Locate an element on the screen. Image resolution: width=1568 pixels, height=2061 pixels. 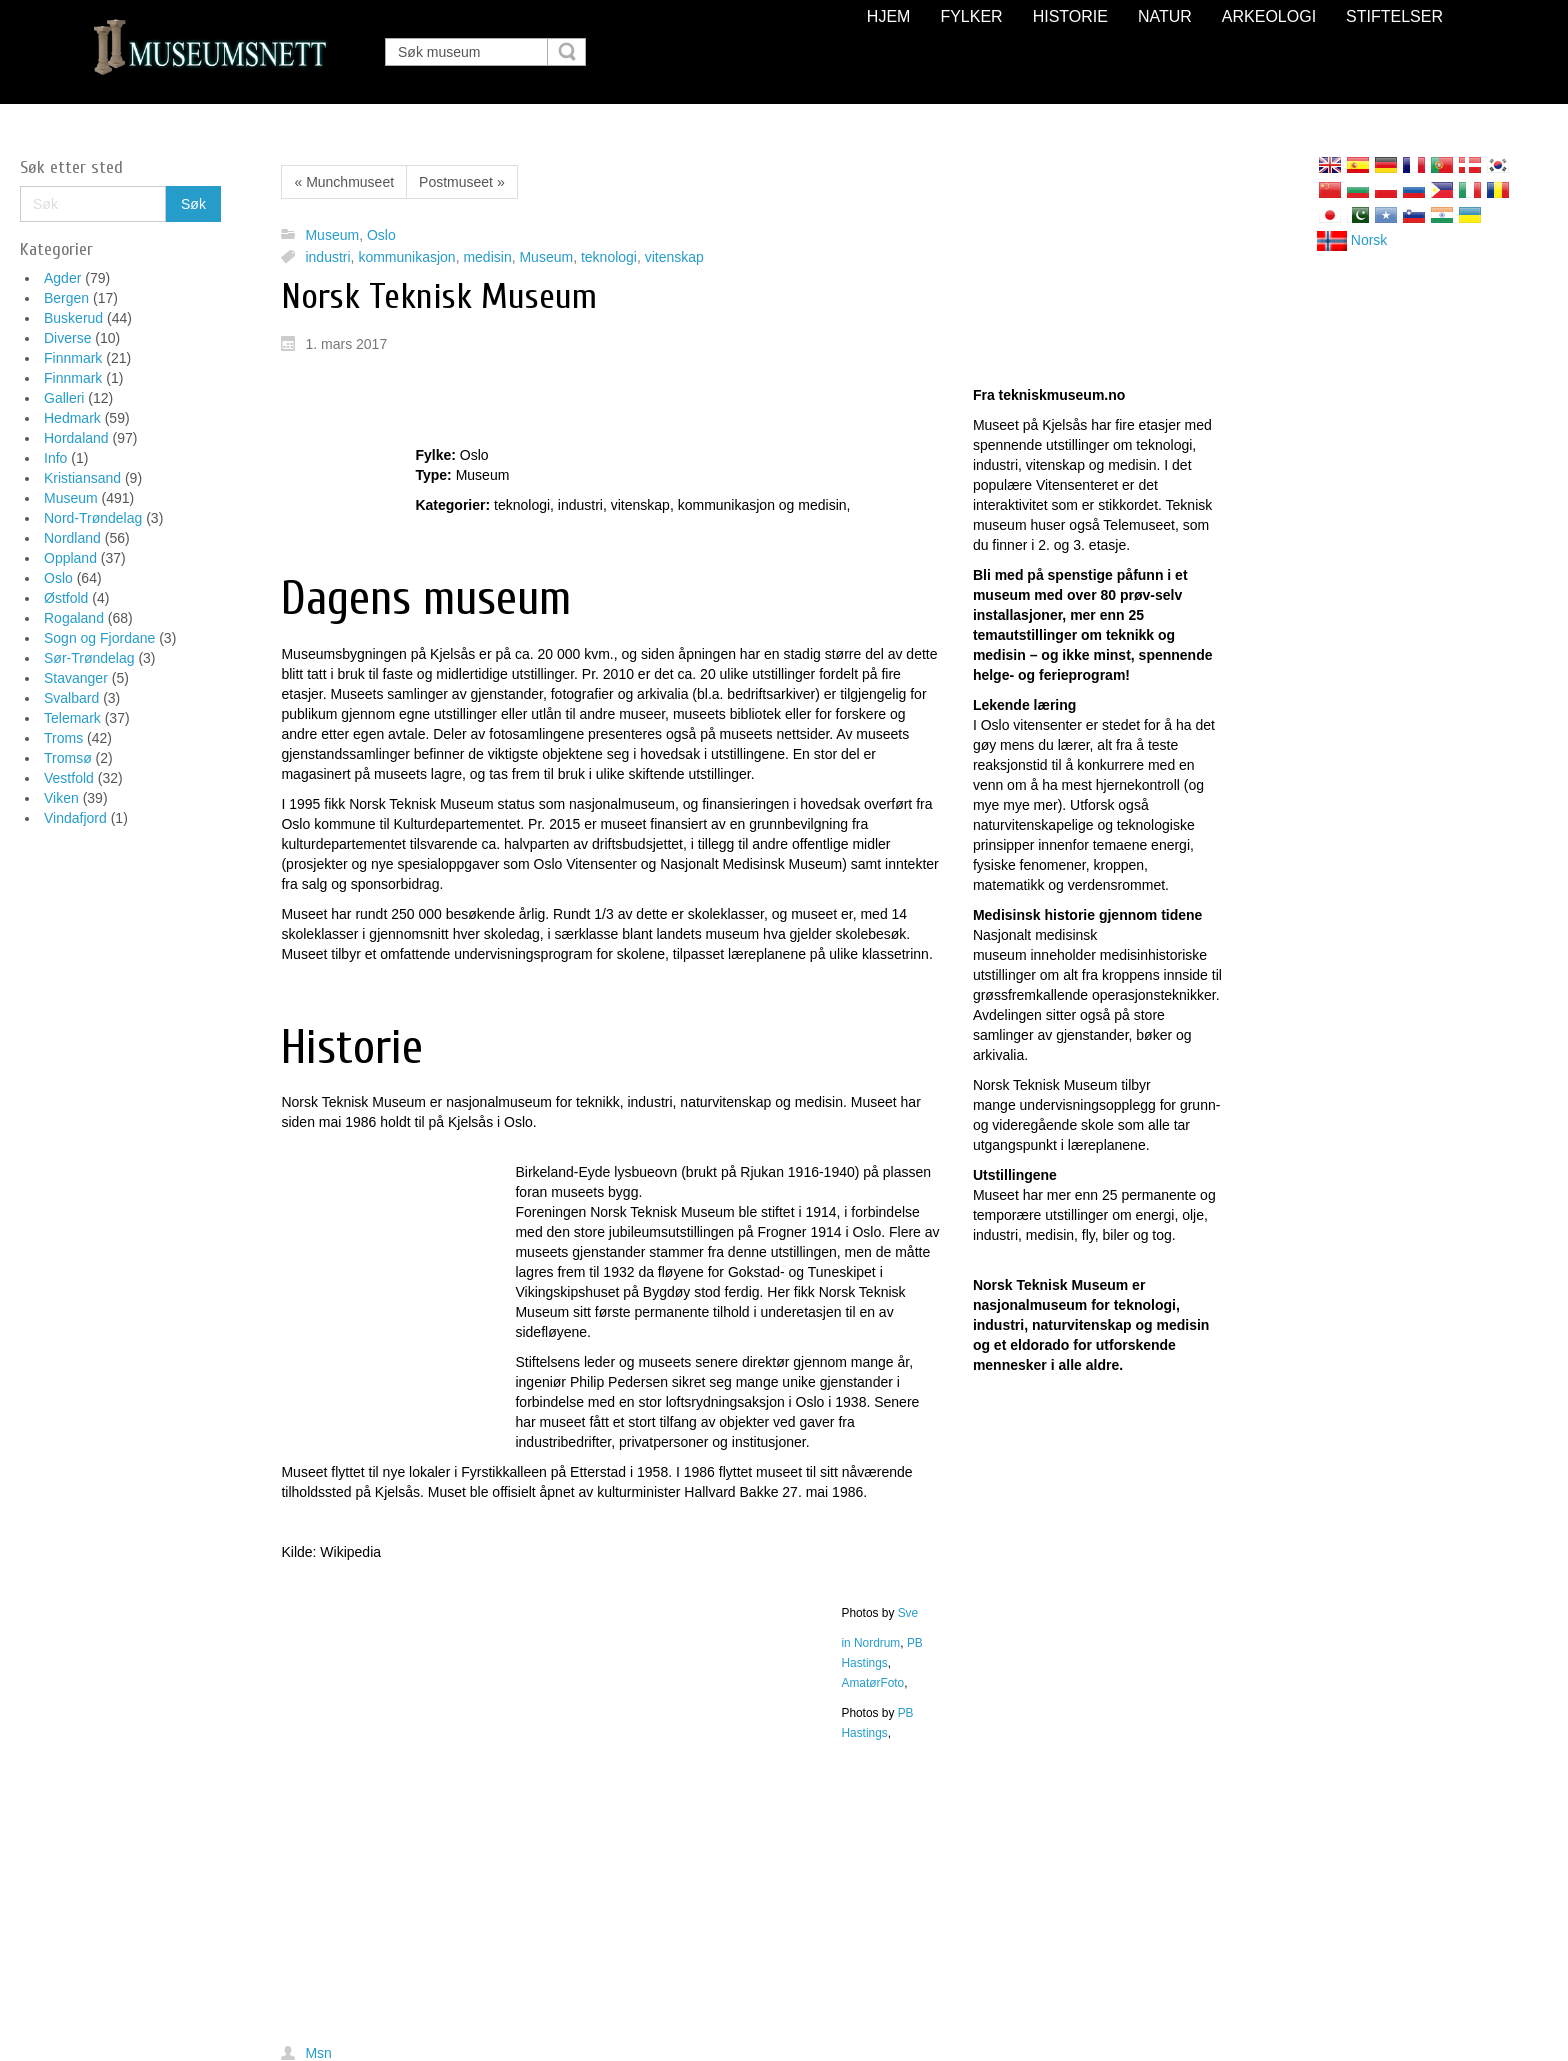
Sogn og Fjordane is located at coordinates (99, 638).